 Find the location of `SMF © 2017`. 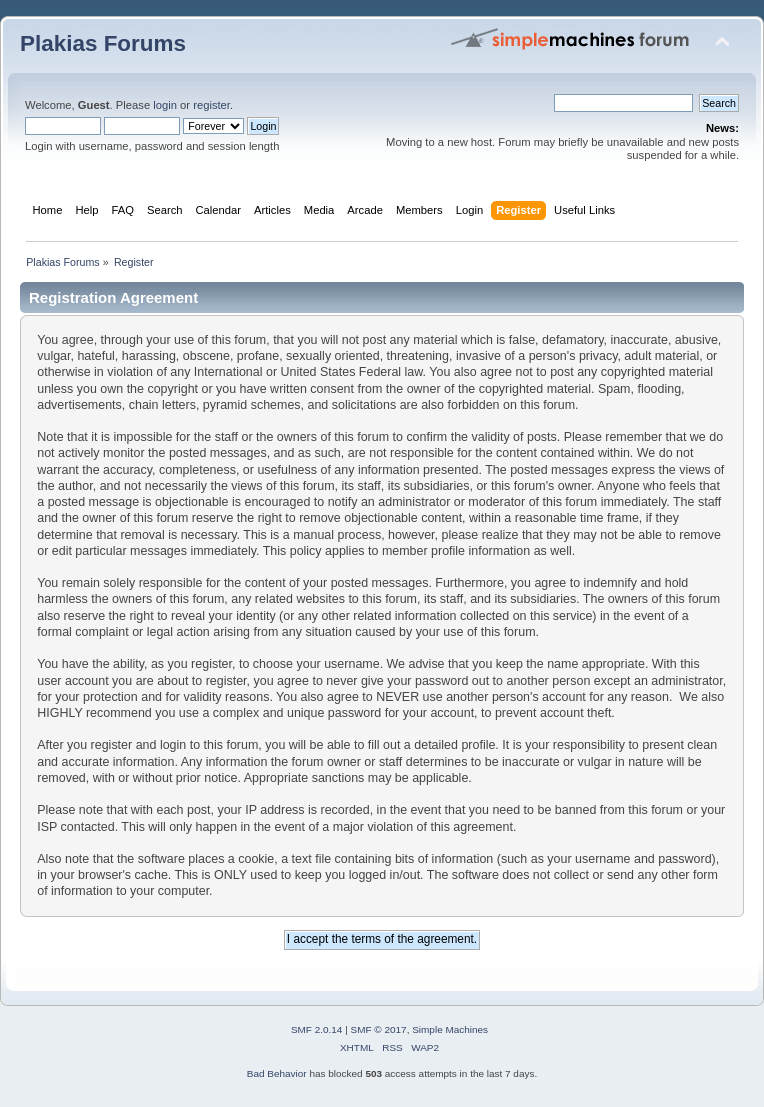

SMF © 2017 is located at coordinates (379, 1029).